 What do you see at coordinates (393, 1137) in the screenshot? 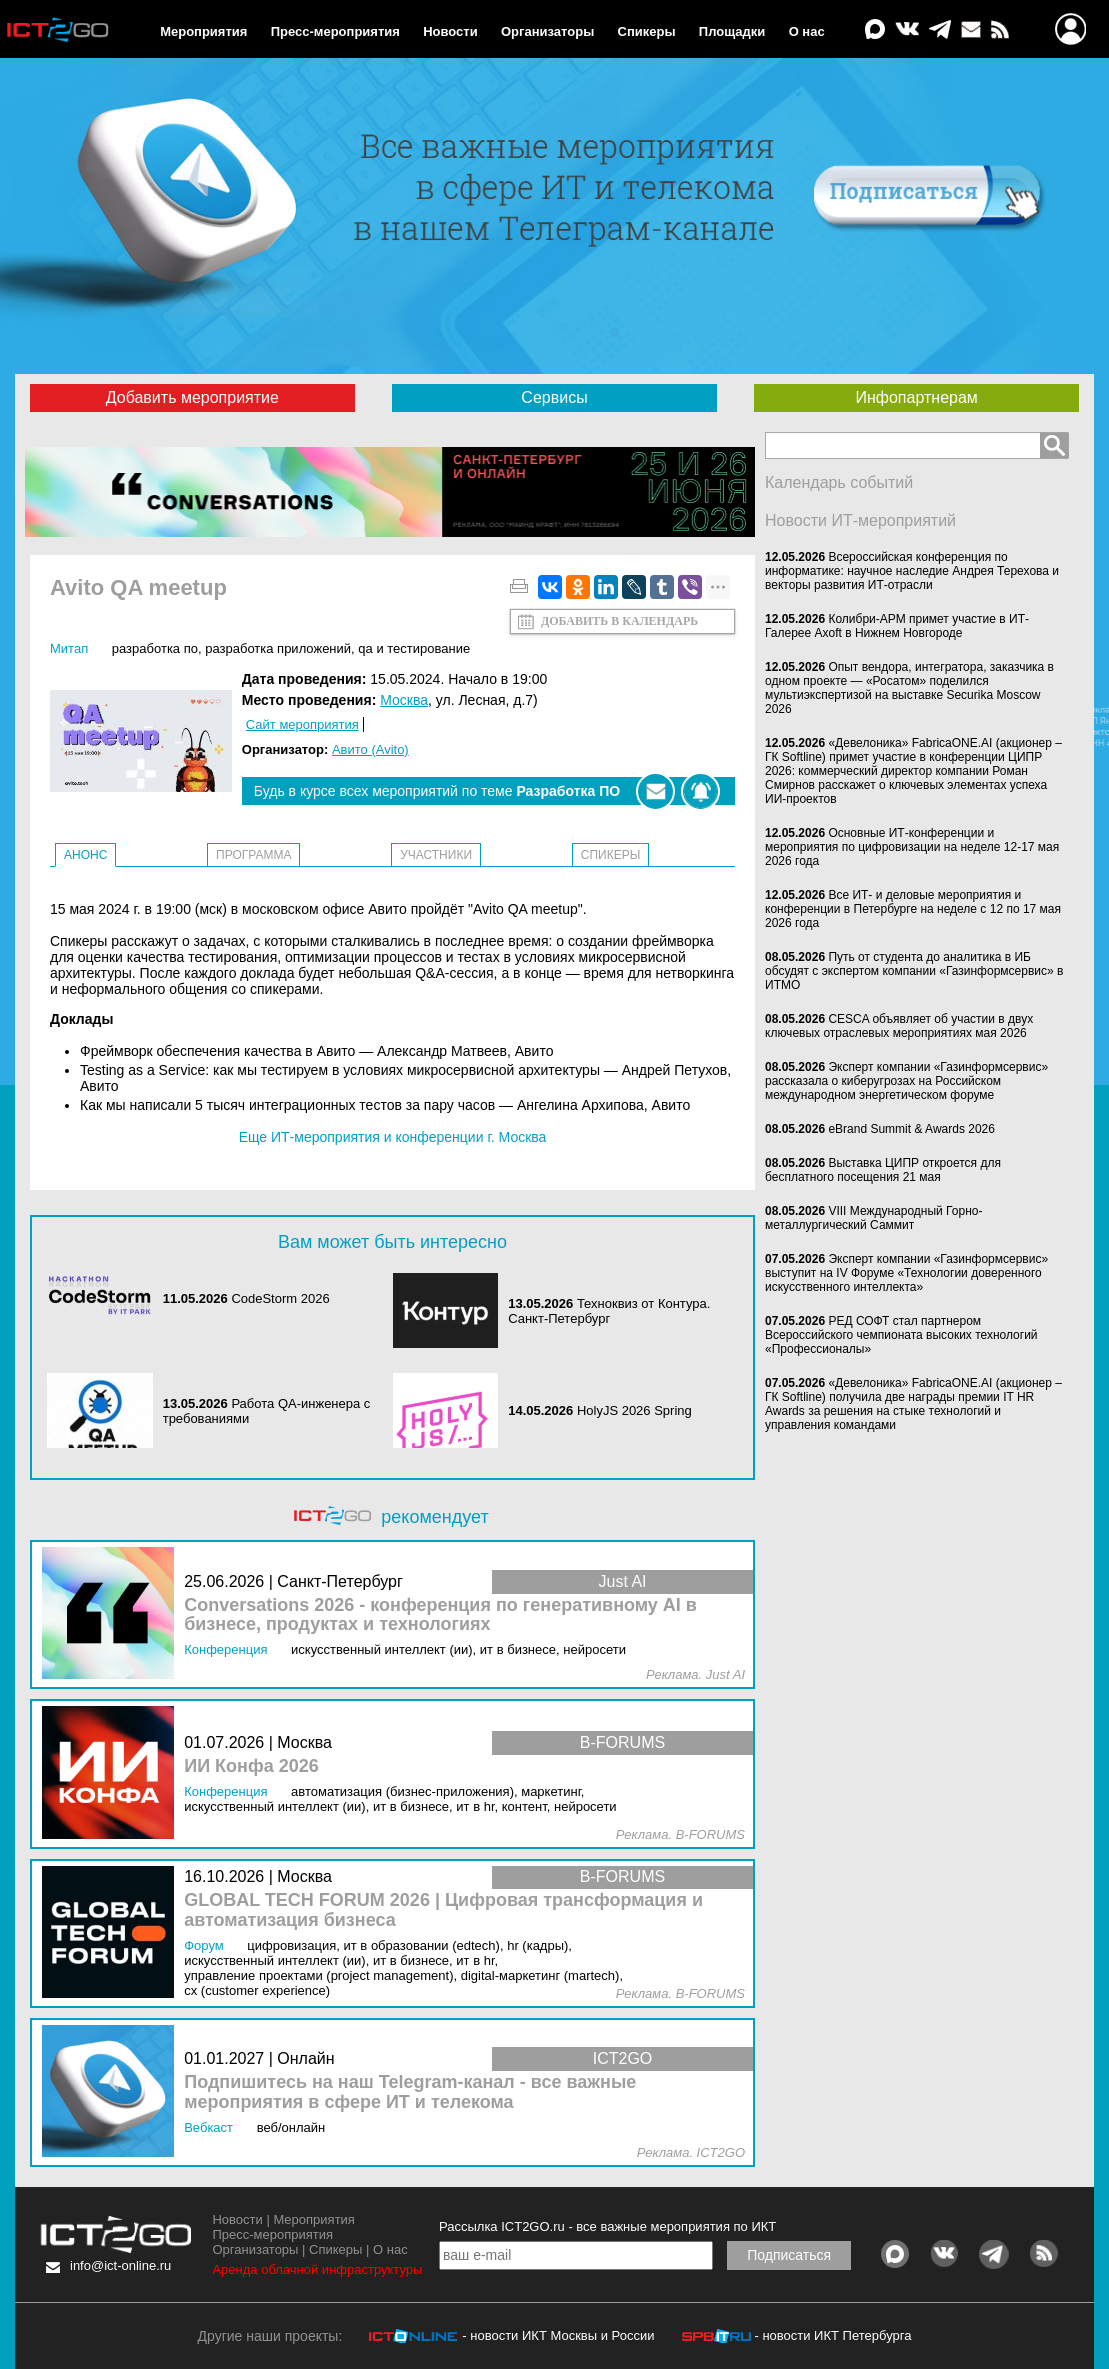
I see `Еще ИТ-мероприятия и конференции г. Москва` at bounding box center [393, 1137].